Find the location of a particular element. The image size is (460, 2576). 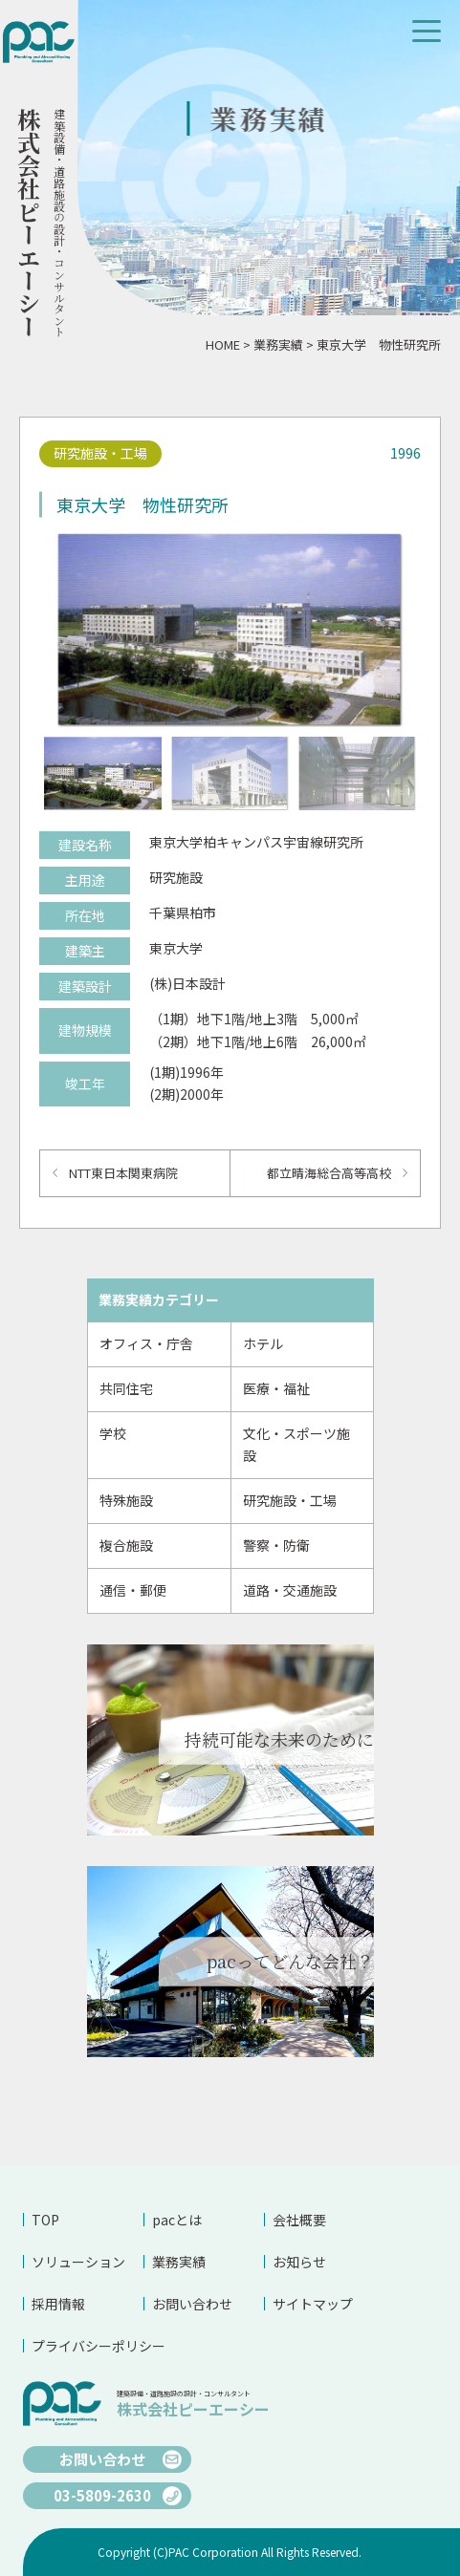

研究施設・工場 is located at coordinates (290, 1500).